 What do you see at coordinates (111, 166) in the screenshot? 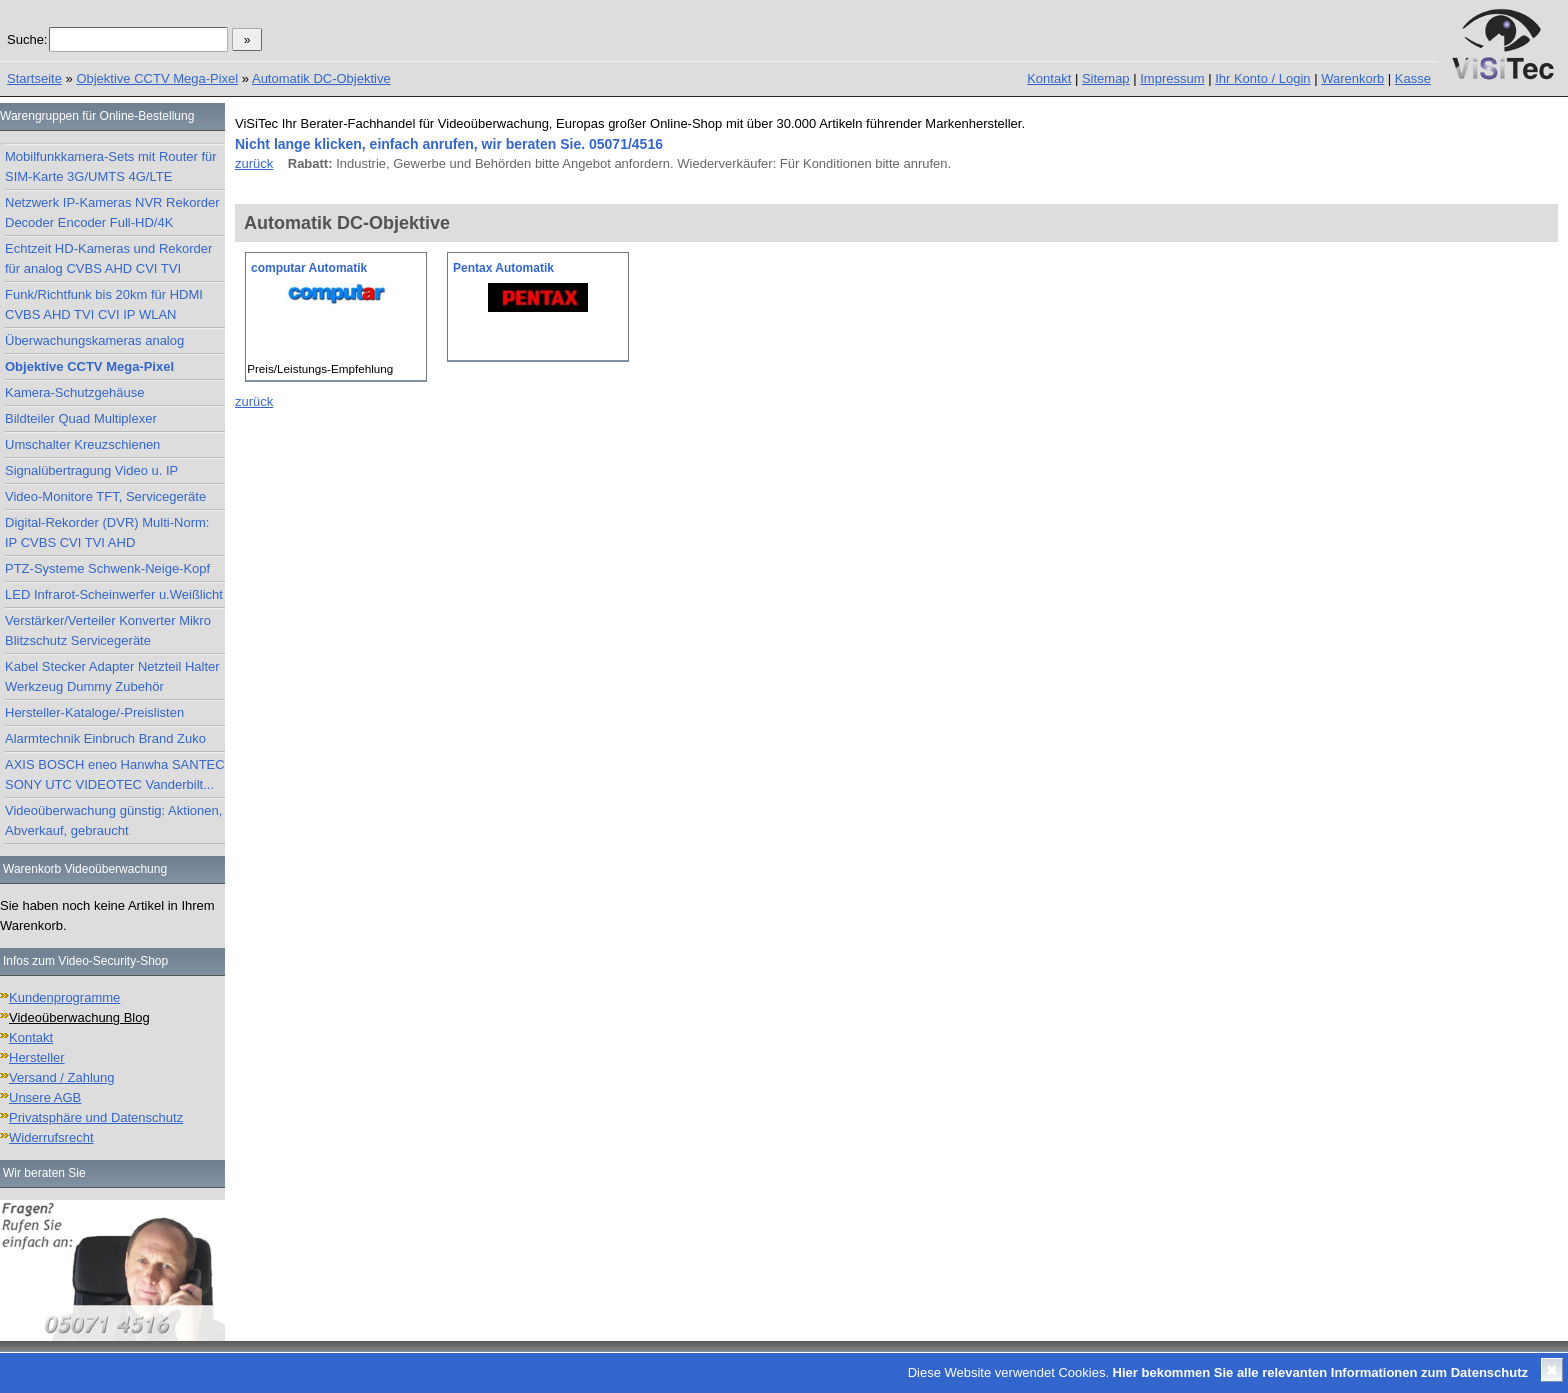
I see `Mobilfunkkamera-Sets mit Router für SIM-Karte 3G/UMTS 4G/LTE` at bounding box center [111, 166].